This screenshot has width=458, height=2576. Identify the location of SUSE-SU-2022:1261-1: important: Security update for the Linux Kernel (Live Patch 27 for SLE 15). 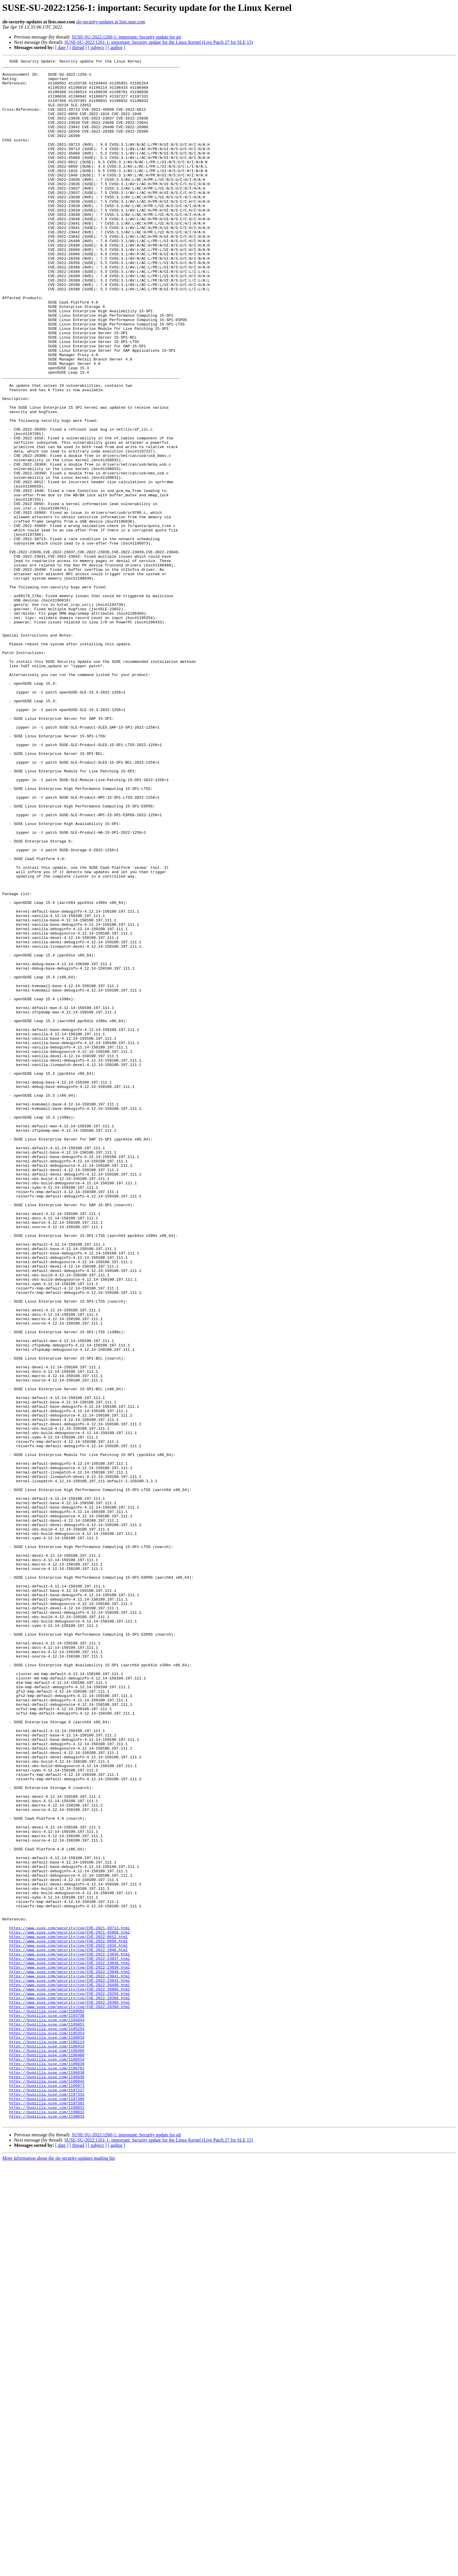
(158, 42).